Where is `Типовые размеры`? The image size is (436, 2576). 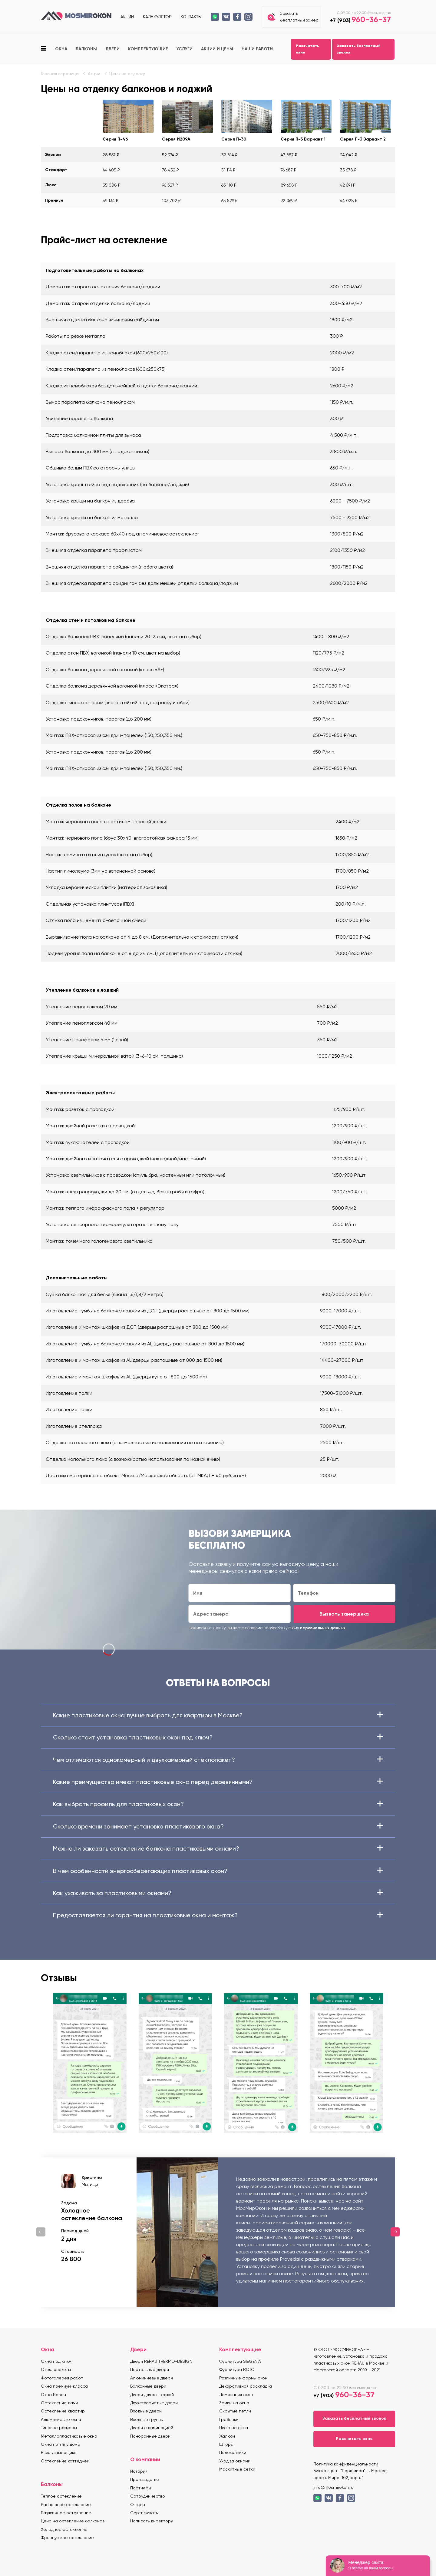 Типовые размеры is located at coordinates (59, 2427).